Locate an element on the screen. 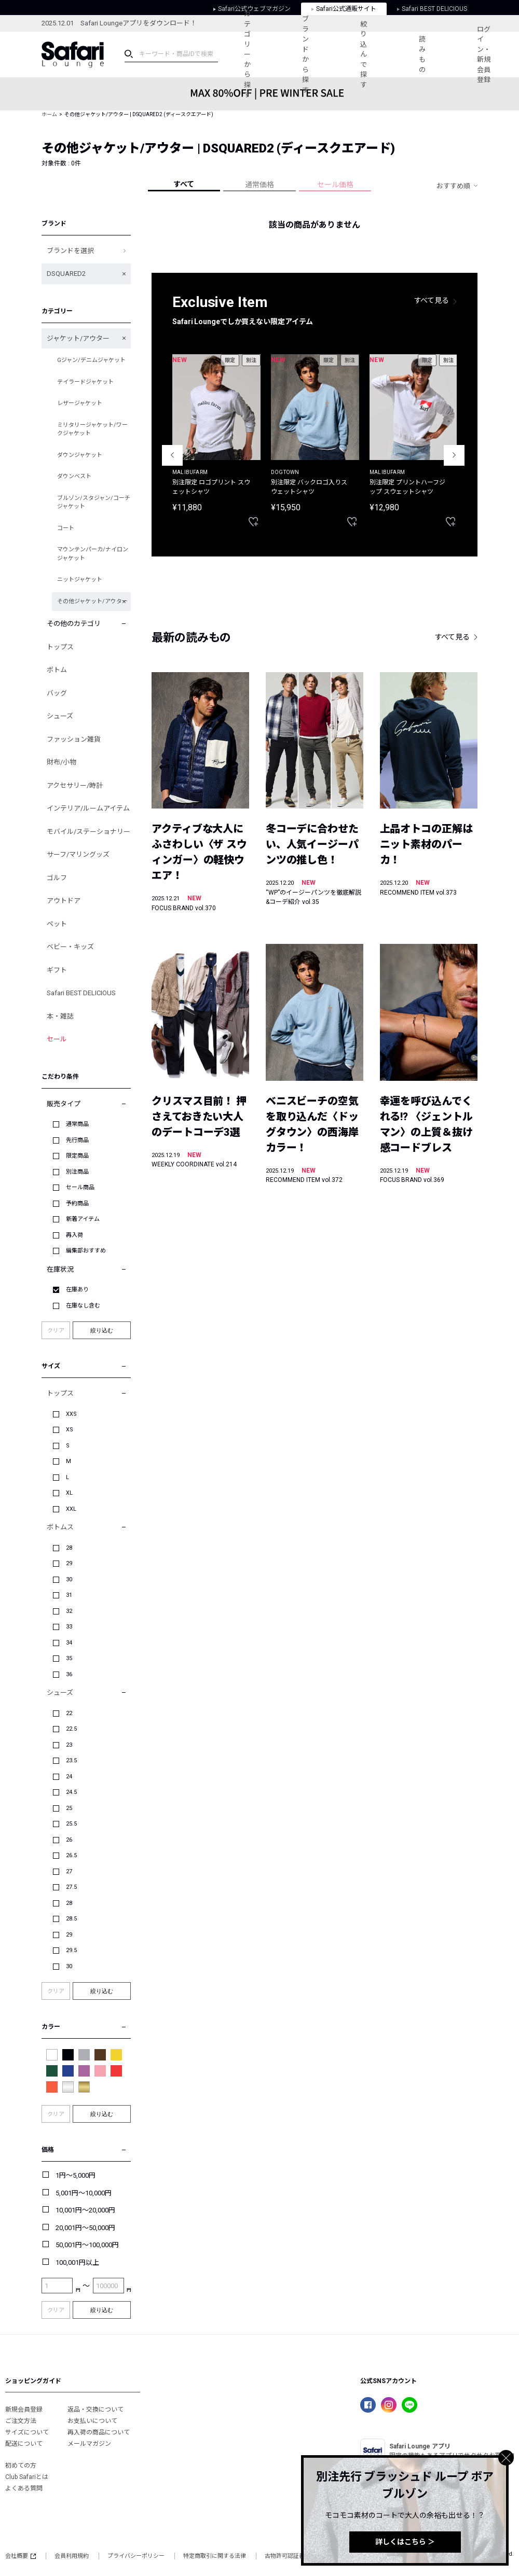 Image resolution: width=519 pixels, height=2576 pixels. 23.5 is located at coordinates (71, 1760).